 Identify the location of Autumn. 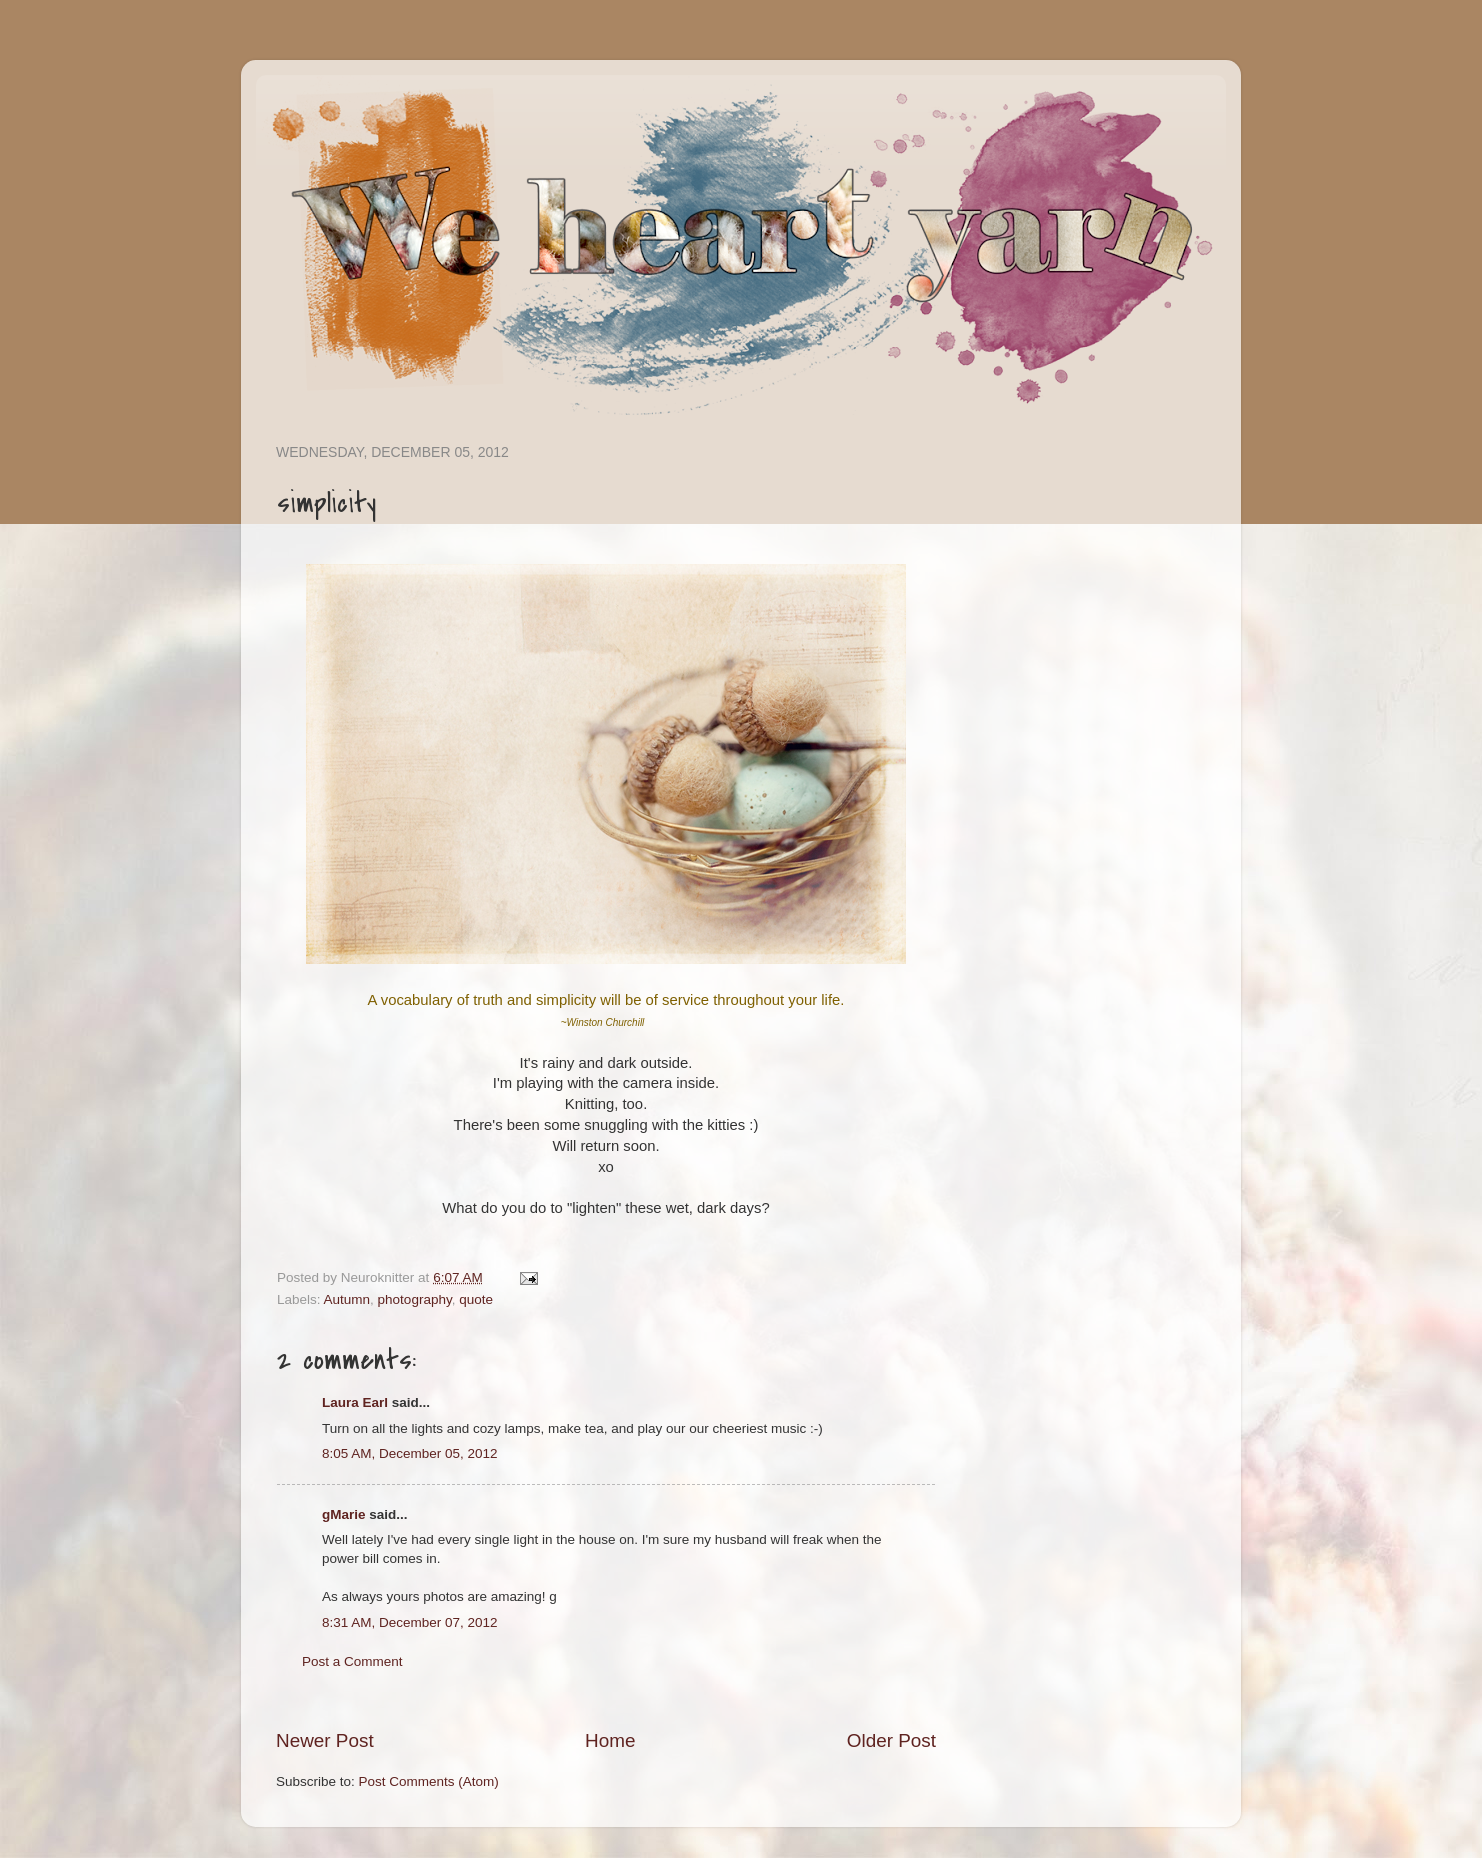
(347, 1299).